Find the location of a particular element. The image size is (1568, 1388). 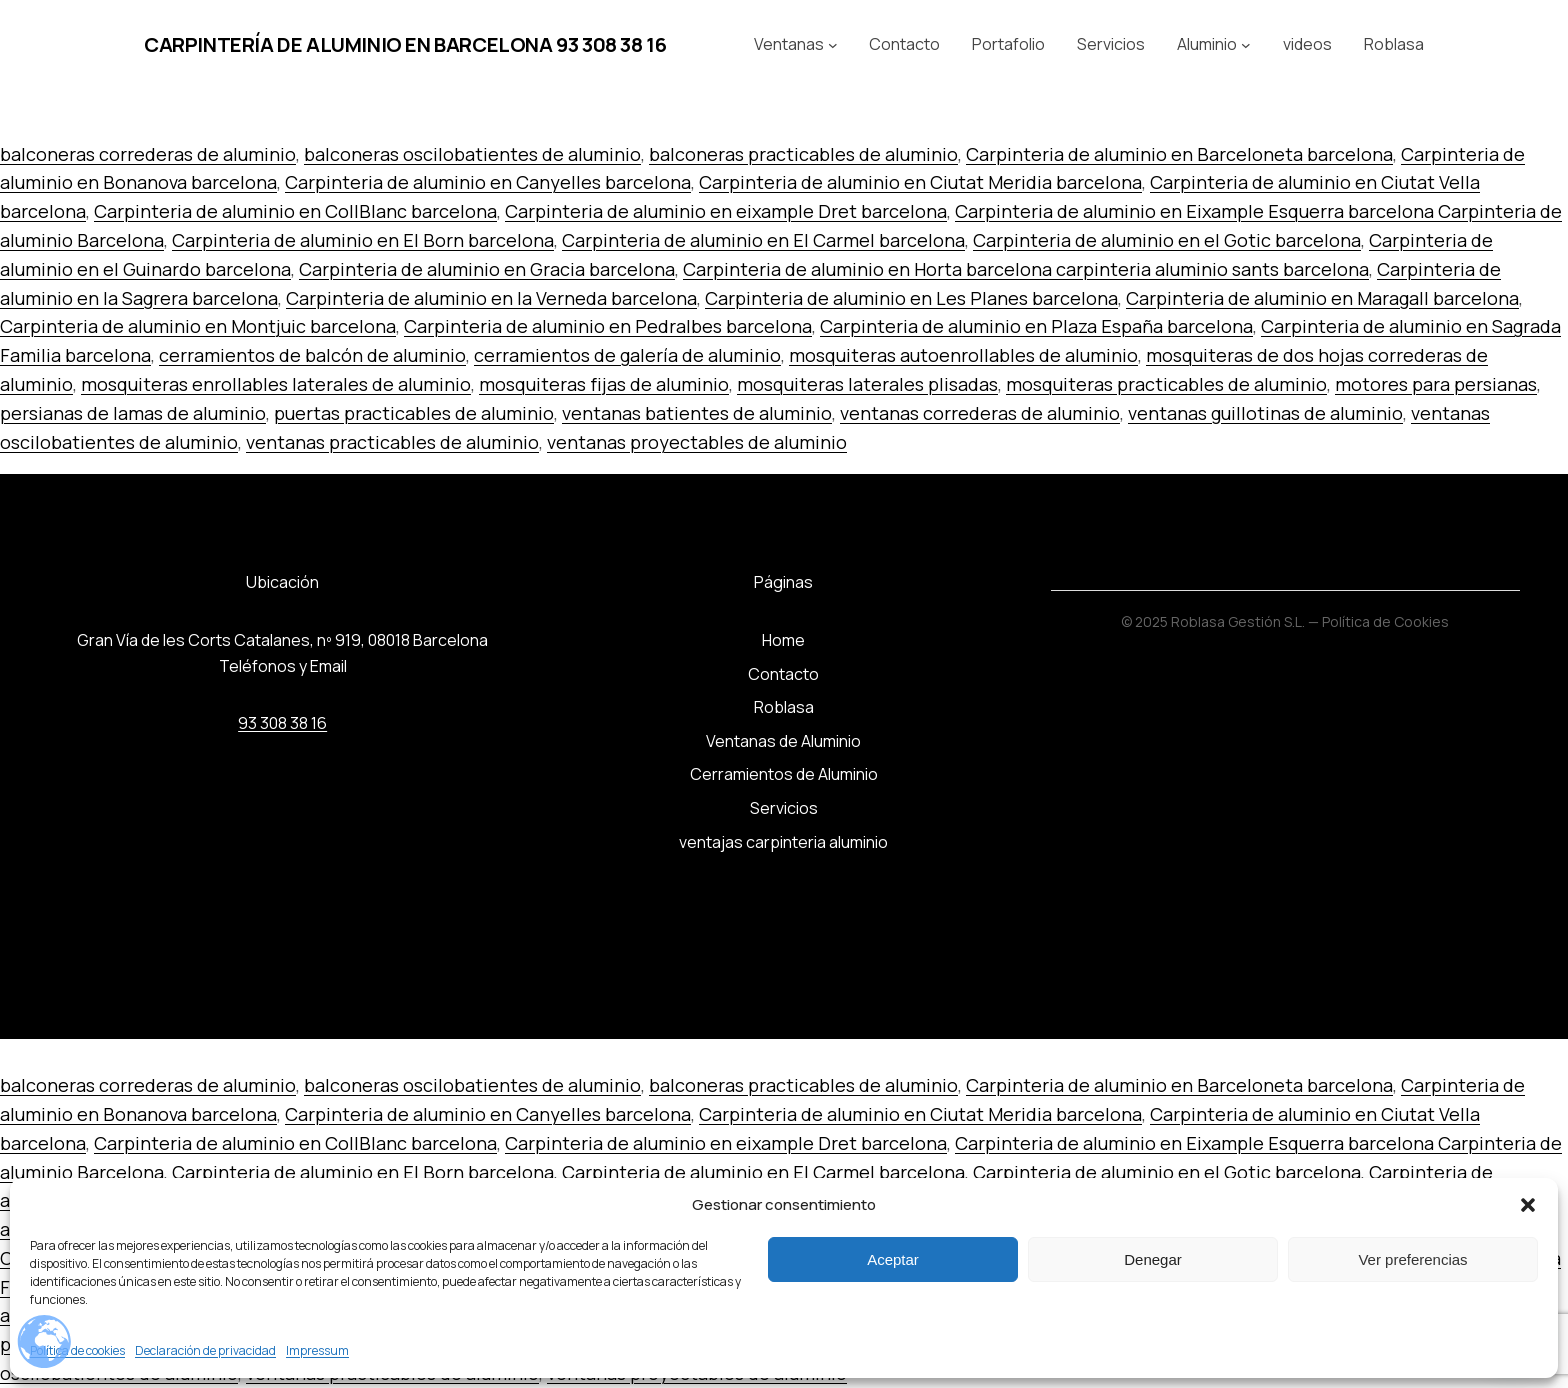

balconeras practicables de aluminio is located at coordinates (803, 154).